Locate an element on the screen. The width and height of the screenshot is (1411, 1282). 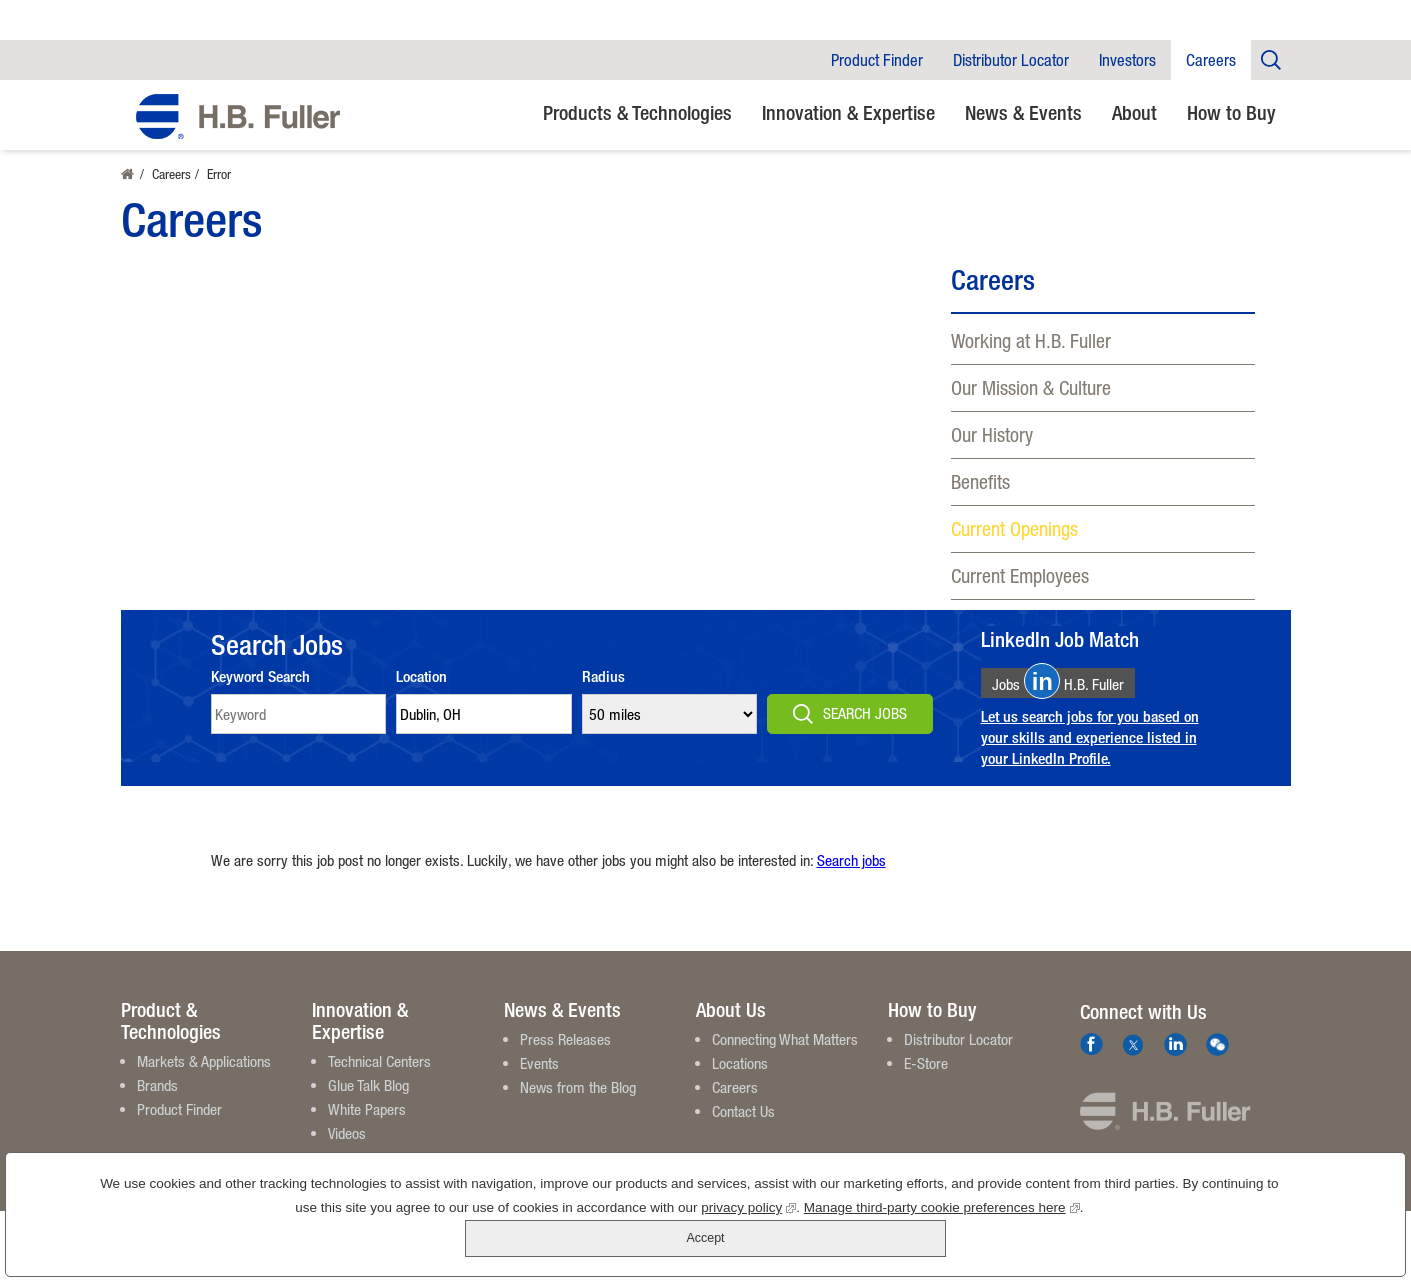
Events is located at coordinates (539, 1081).